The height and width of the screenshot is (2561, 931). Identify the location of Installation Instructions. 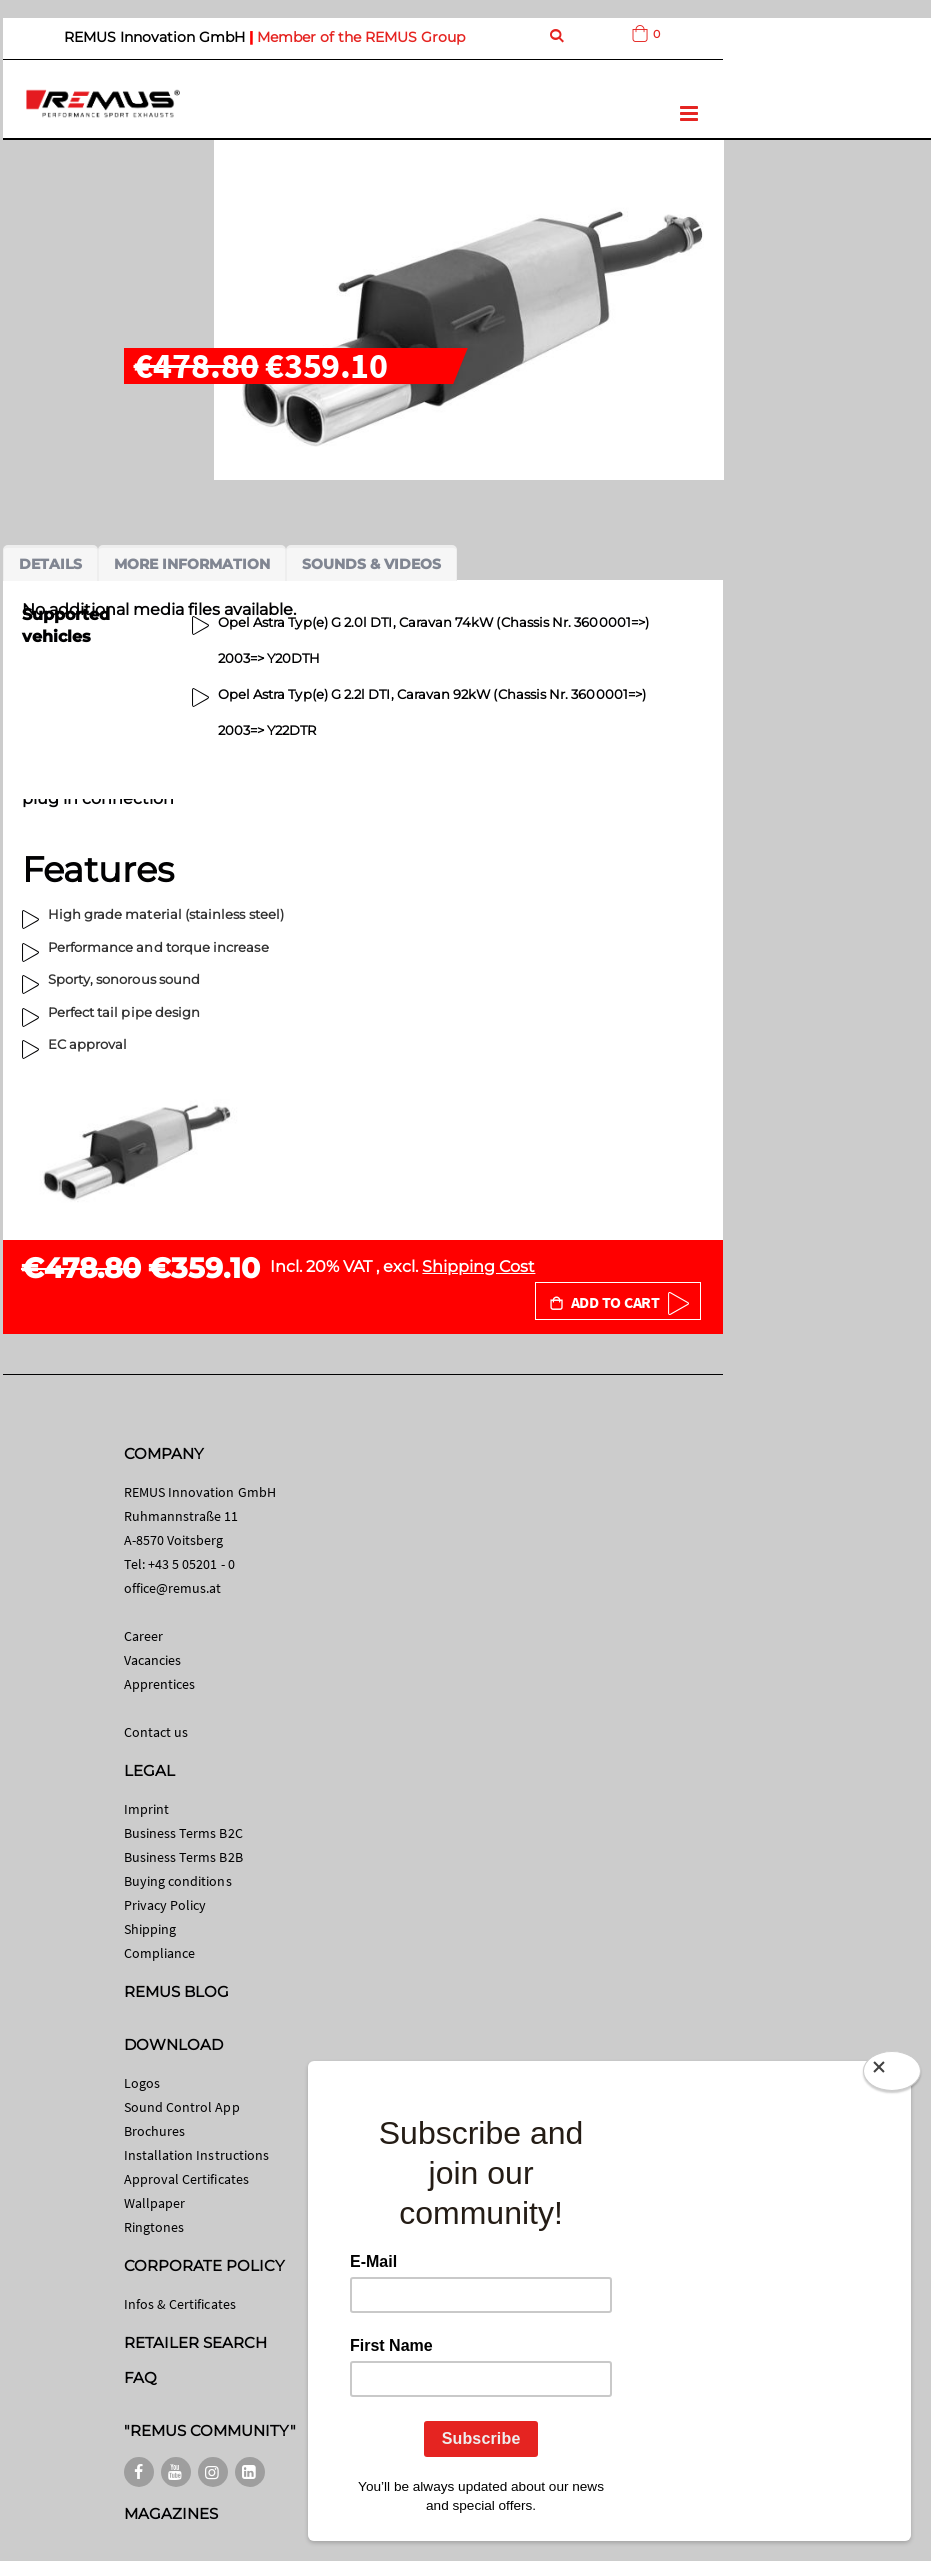
(197, 2155).